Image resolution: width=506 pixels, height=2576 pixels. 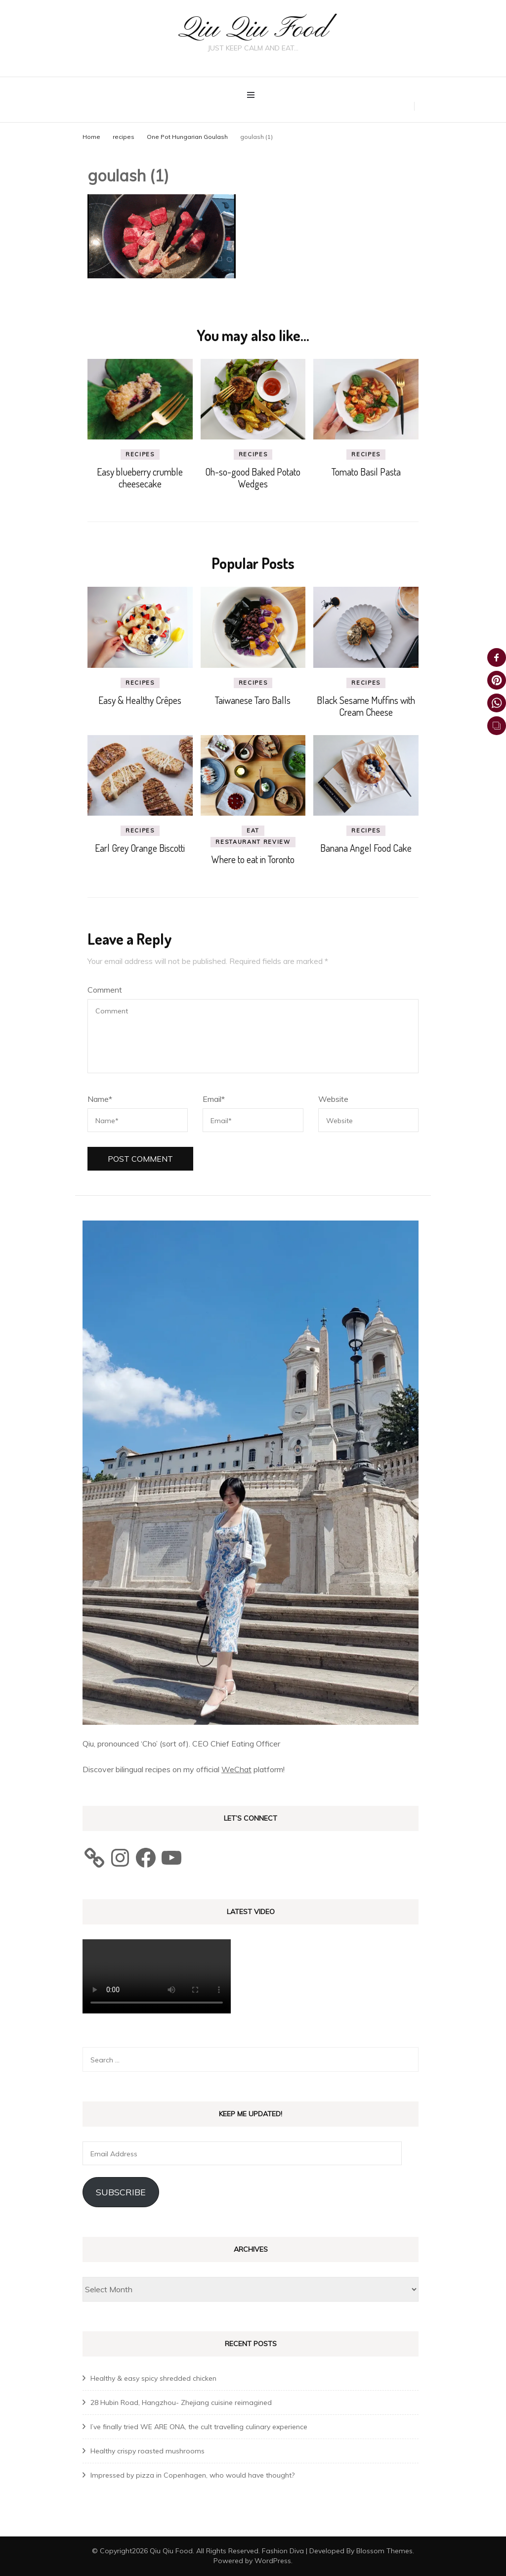 I want to click on Earl Grey Orange Biscotti, so click(x=140, y=847).